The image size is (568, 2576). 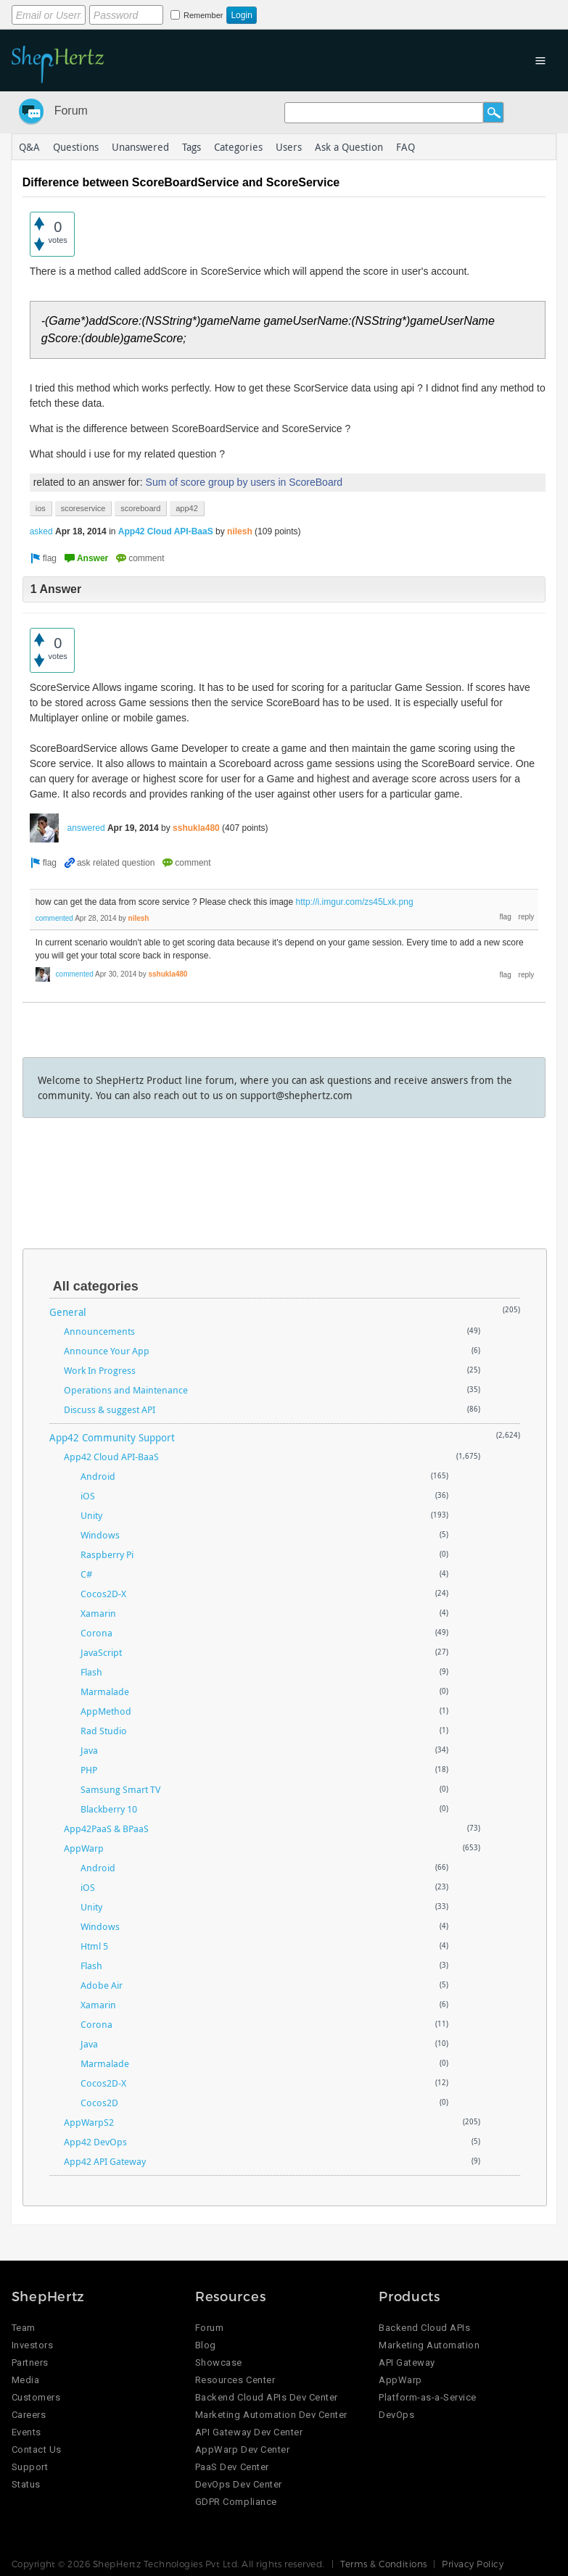 What do you see at coordinates (140, 508) in the screenshot?
I see `scoreboard` at bounding box center [140, 508].